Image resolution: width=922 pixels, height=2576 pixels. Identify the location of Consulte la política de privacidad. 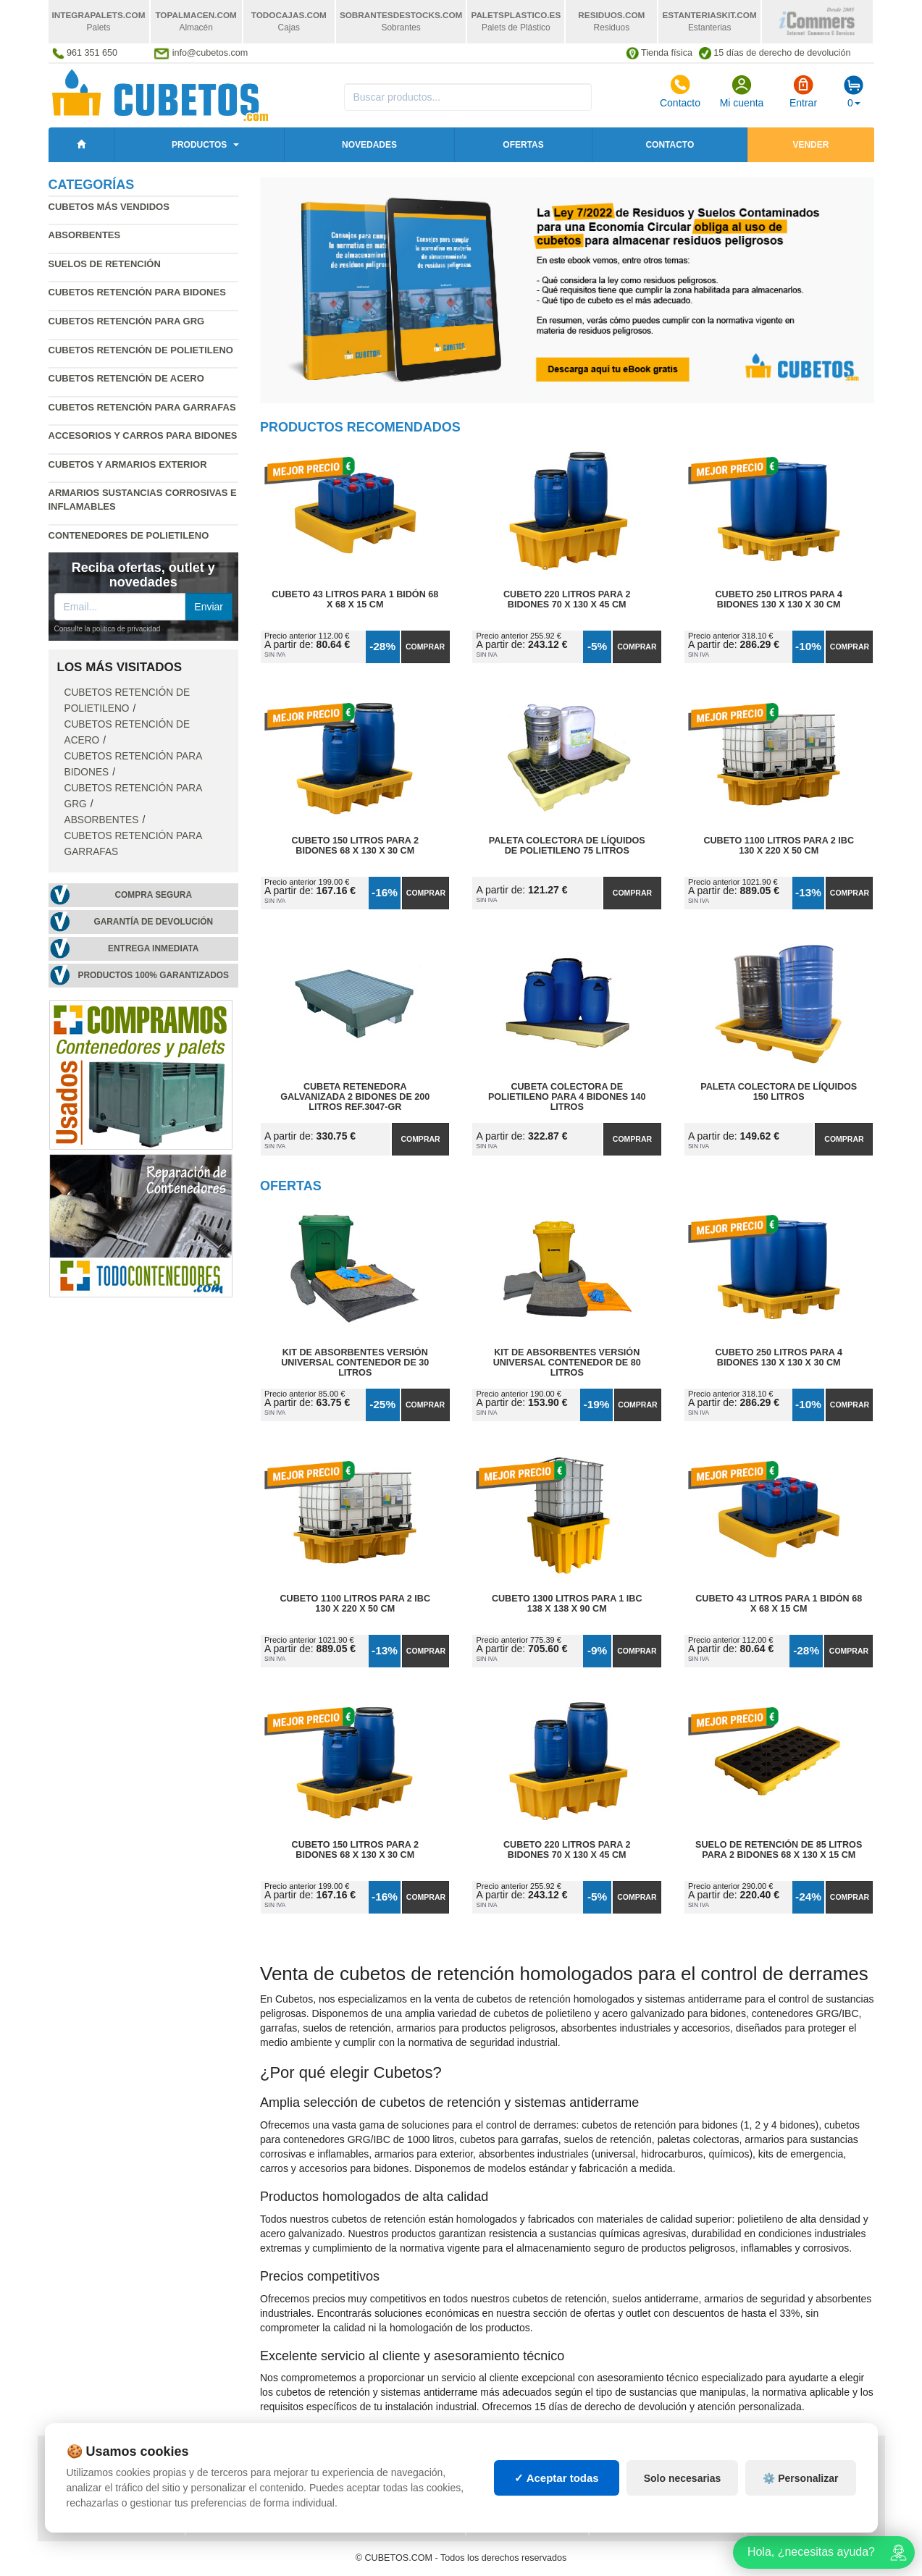
(107, 629).